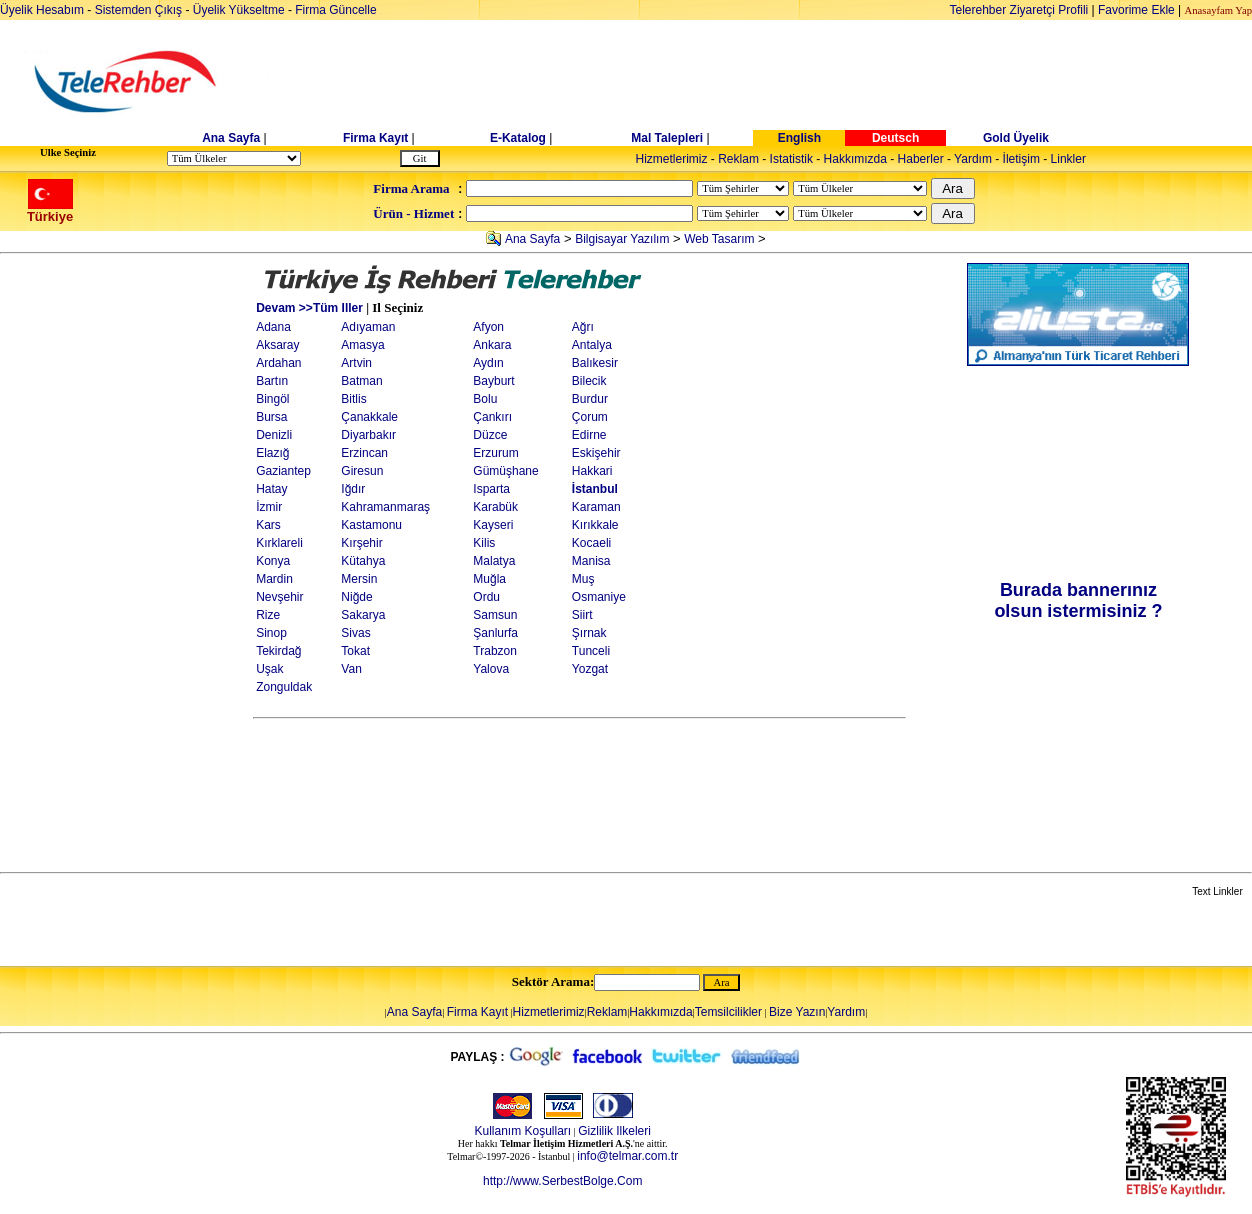 This screenshot has width=1252, height=1214. What do you see at coordinates (361, 381) in the screenshot?
I see `Batman` at bounding box center [361, 381].